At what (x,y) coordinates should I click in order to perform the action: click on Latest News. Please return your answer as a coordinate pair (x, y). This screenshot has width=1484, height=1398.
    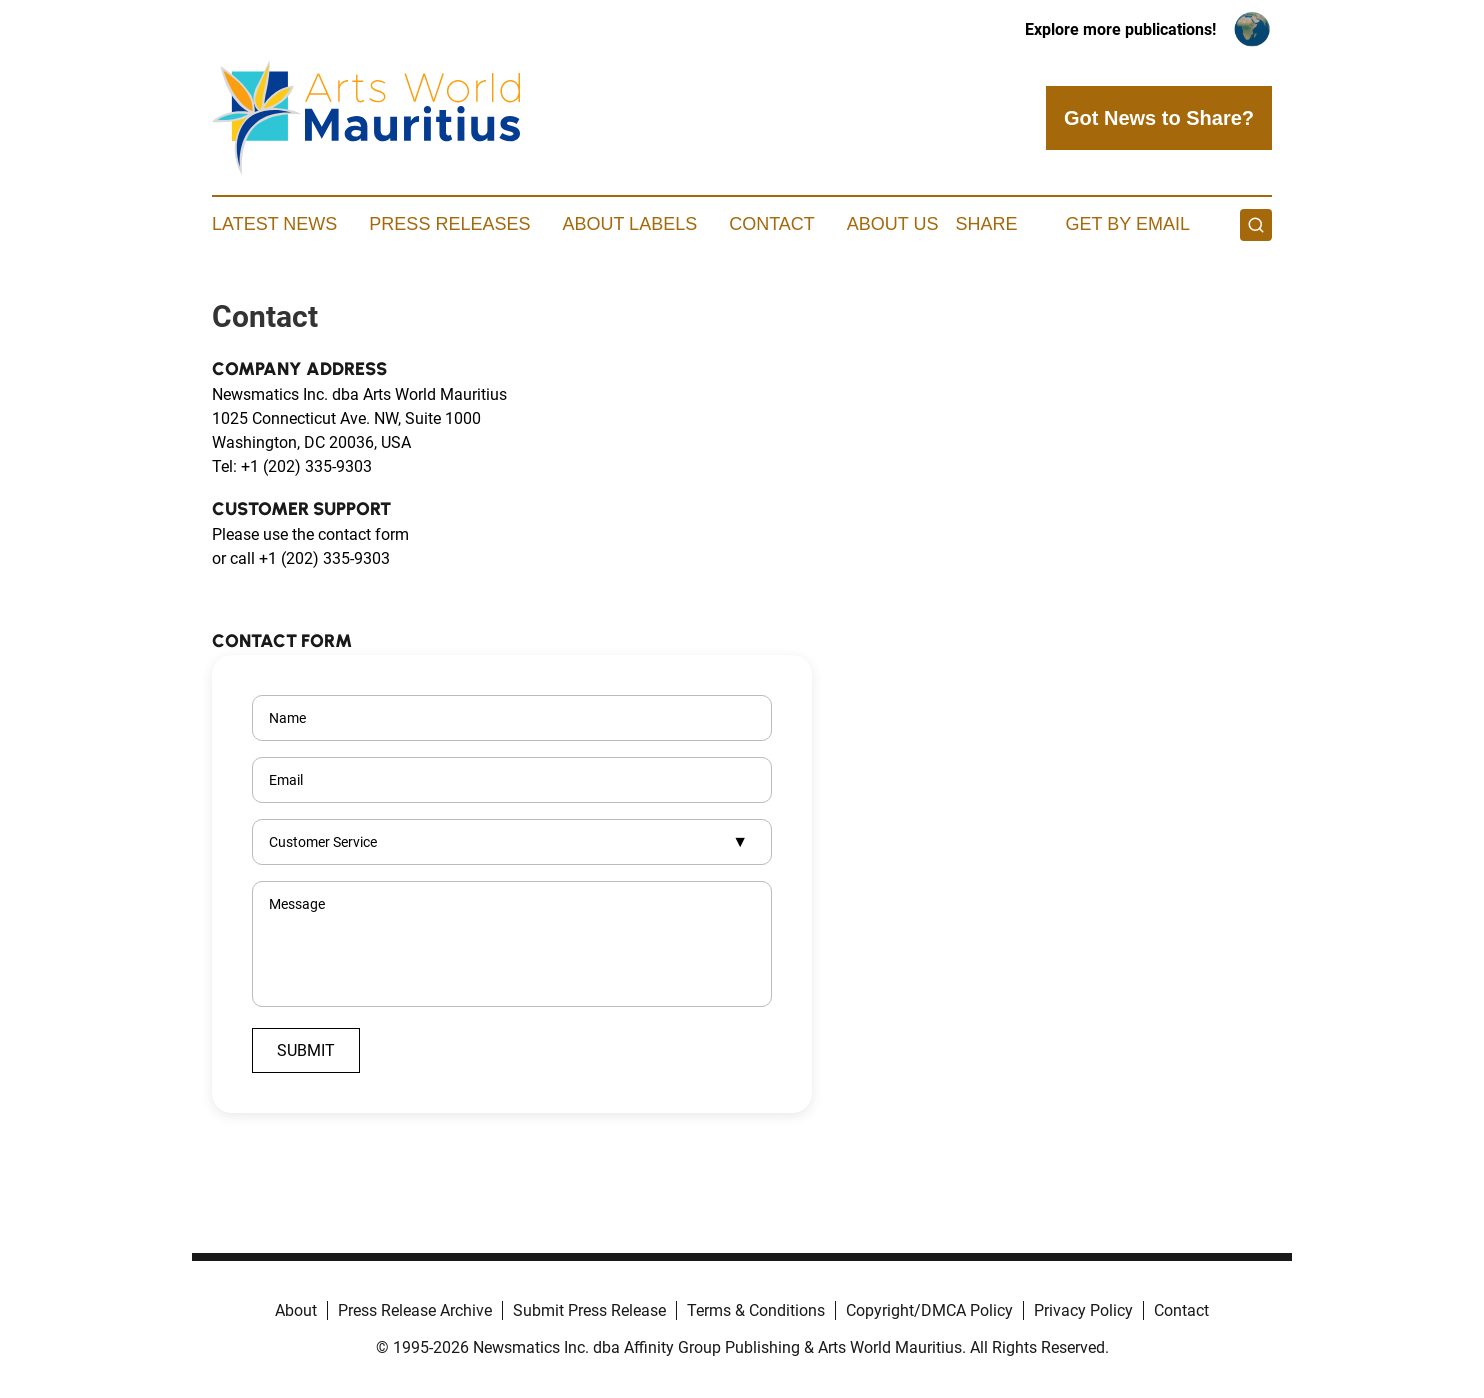
    Looking at the image, I should click on (274, 224).